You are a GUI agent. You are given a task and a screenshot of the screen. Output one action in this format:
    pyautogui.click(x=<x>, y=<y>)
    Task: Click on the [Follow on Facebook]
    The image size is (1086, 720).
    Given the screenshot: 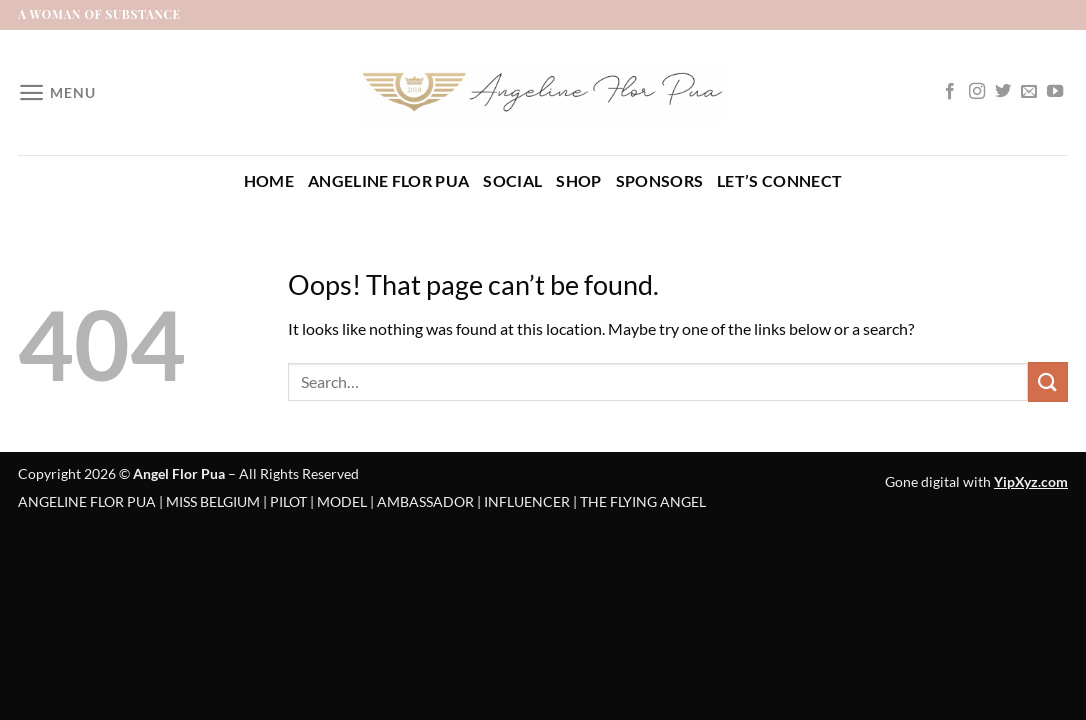 What is the action you would take?
    pyautogui.click(x=950, y=92)
    